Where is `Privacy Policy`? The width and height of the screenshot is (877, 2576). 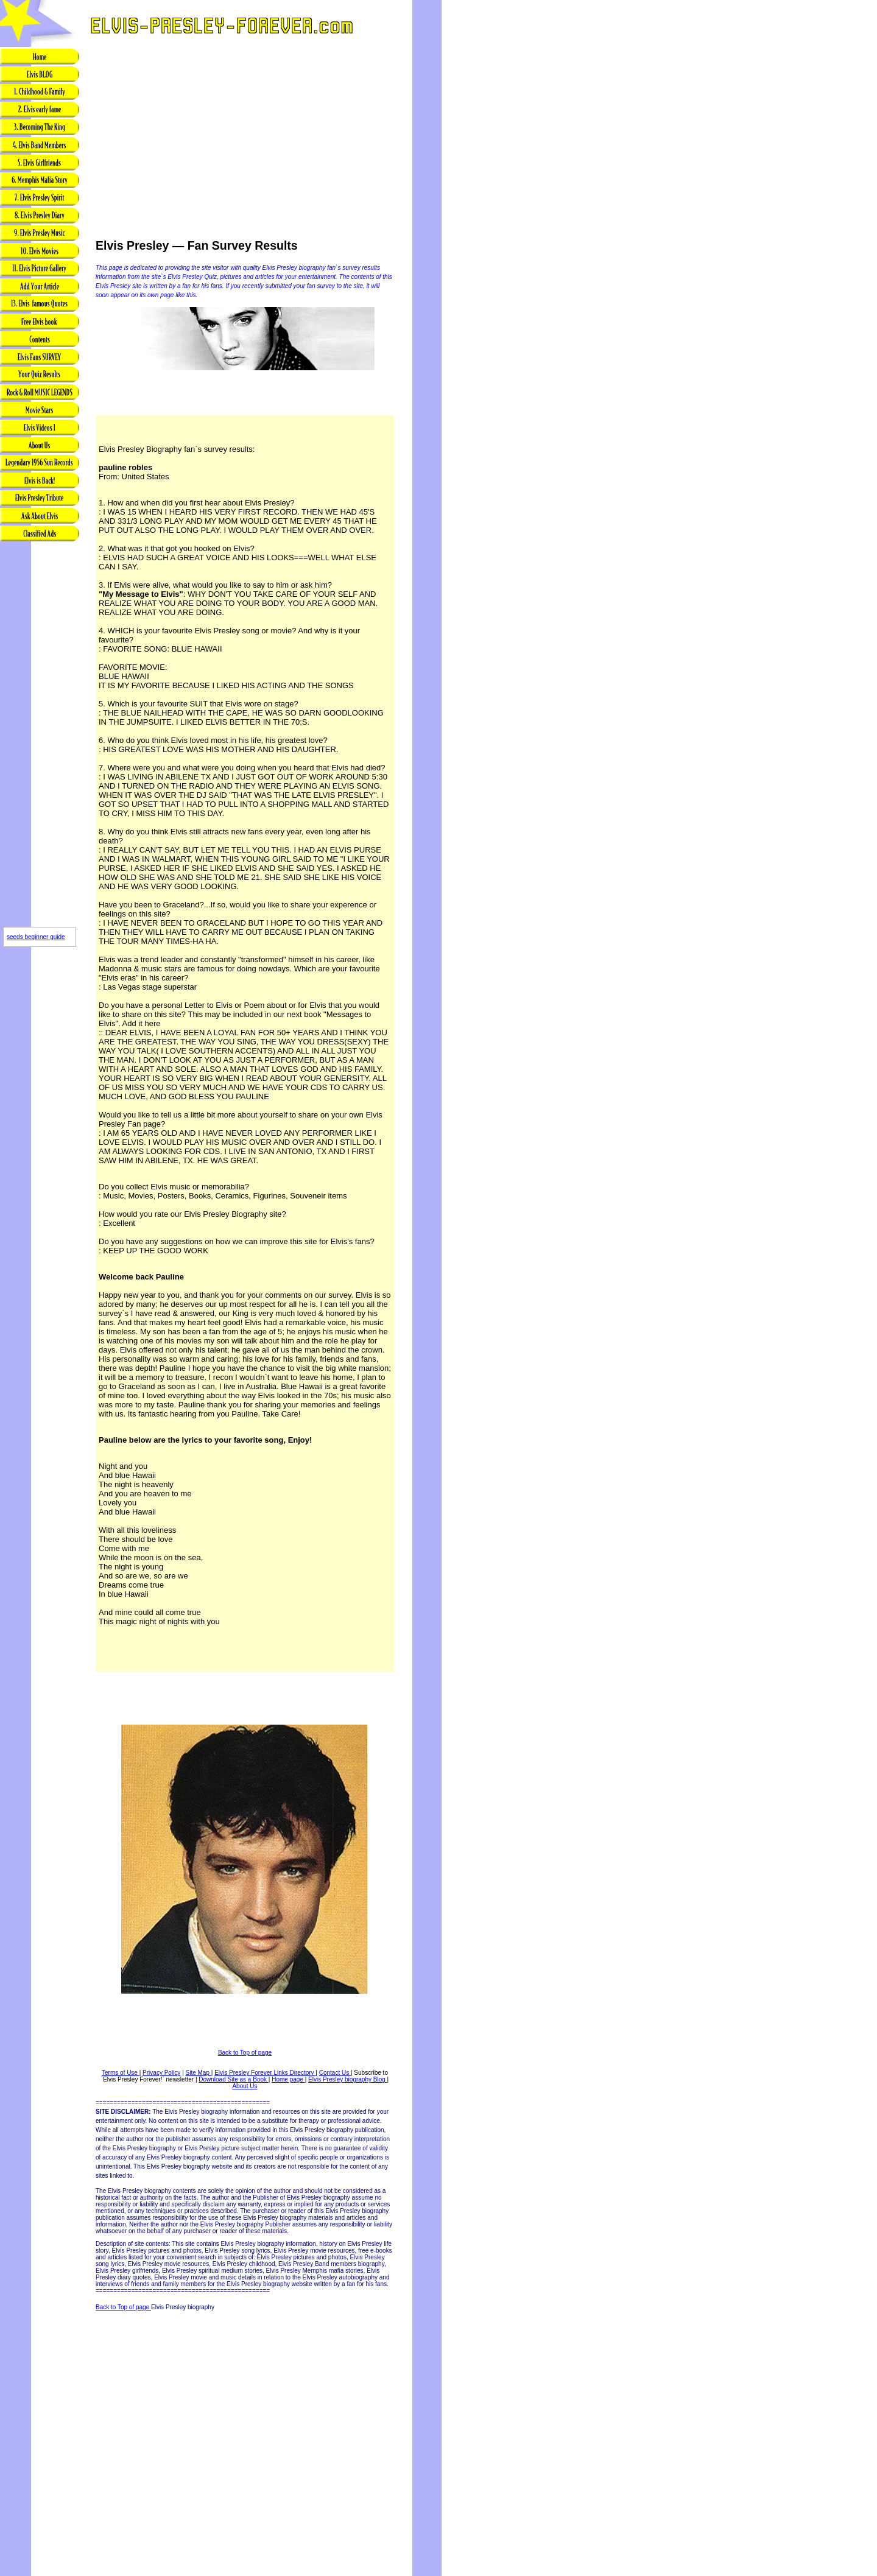 Privacy Policy is located at coordinates (161, 2072).